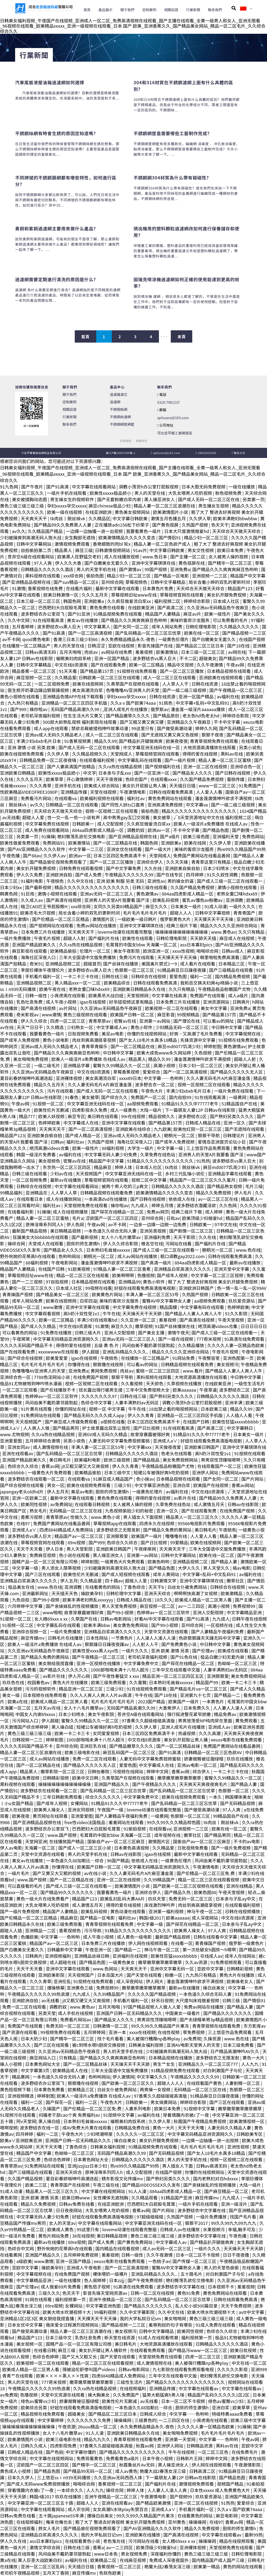 This screenshot has height=2576, width=267. Describe the element at coordinates (192, 614) in the screenshot. I see `麻豆av片` at that location.